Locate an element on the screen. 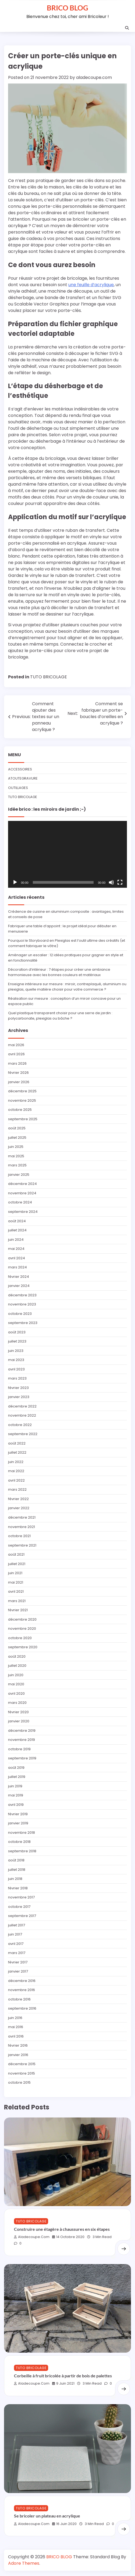 Image resolution: width=135 pixels, height=2576 pixels. janvier 2023 is located at coordinates (18, 1396).